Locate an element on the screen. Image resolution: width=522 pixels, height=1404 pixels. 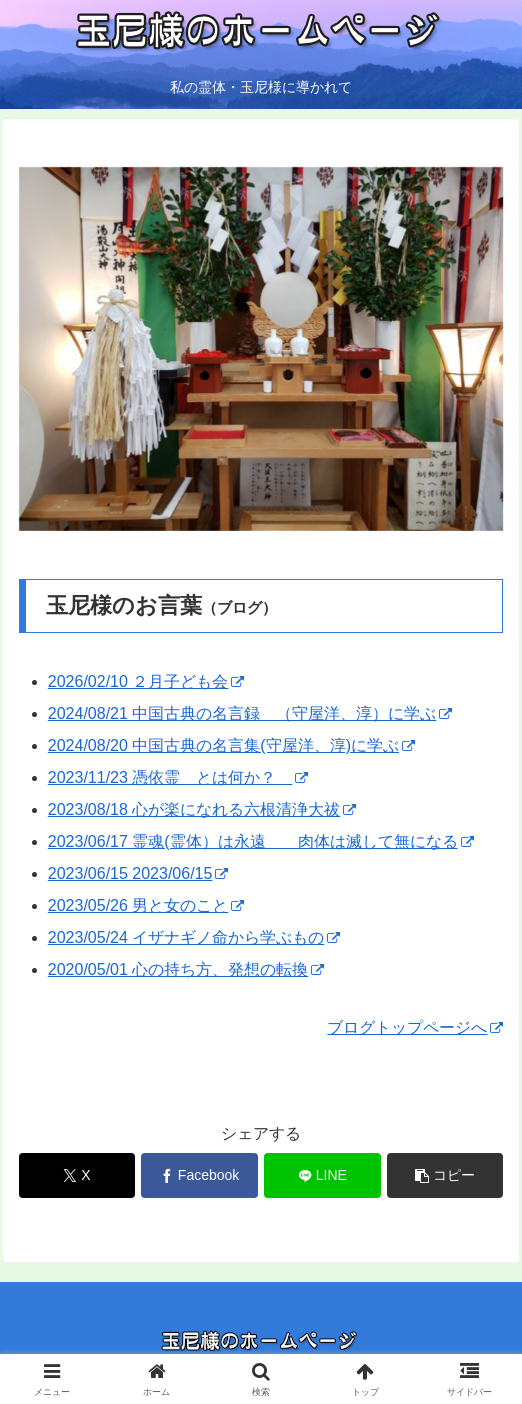
2023/11/23 憑依霊 とは何か？ is located at coordinates (178, 777).